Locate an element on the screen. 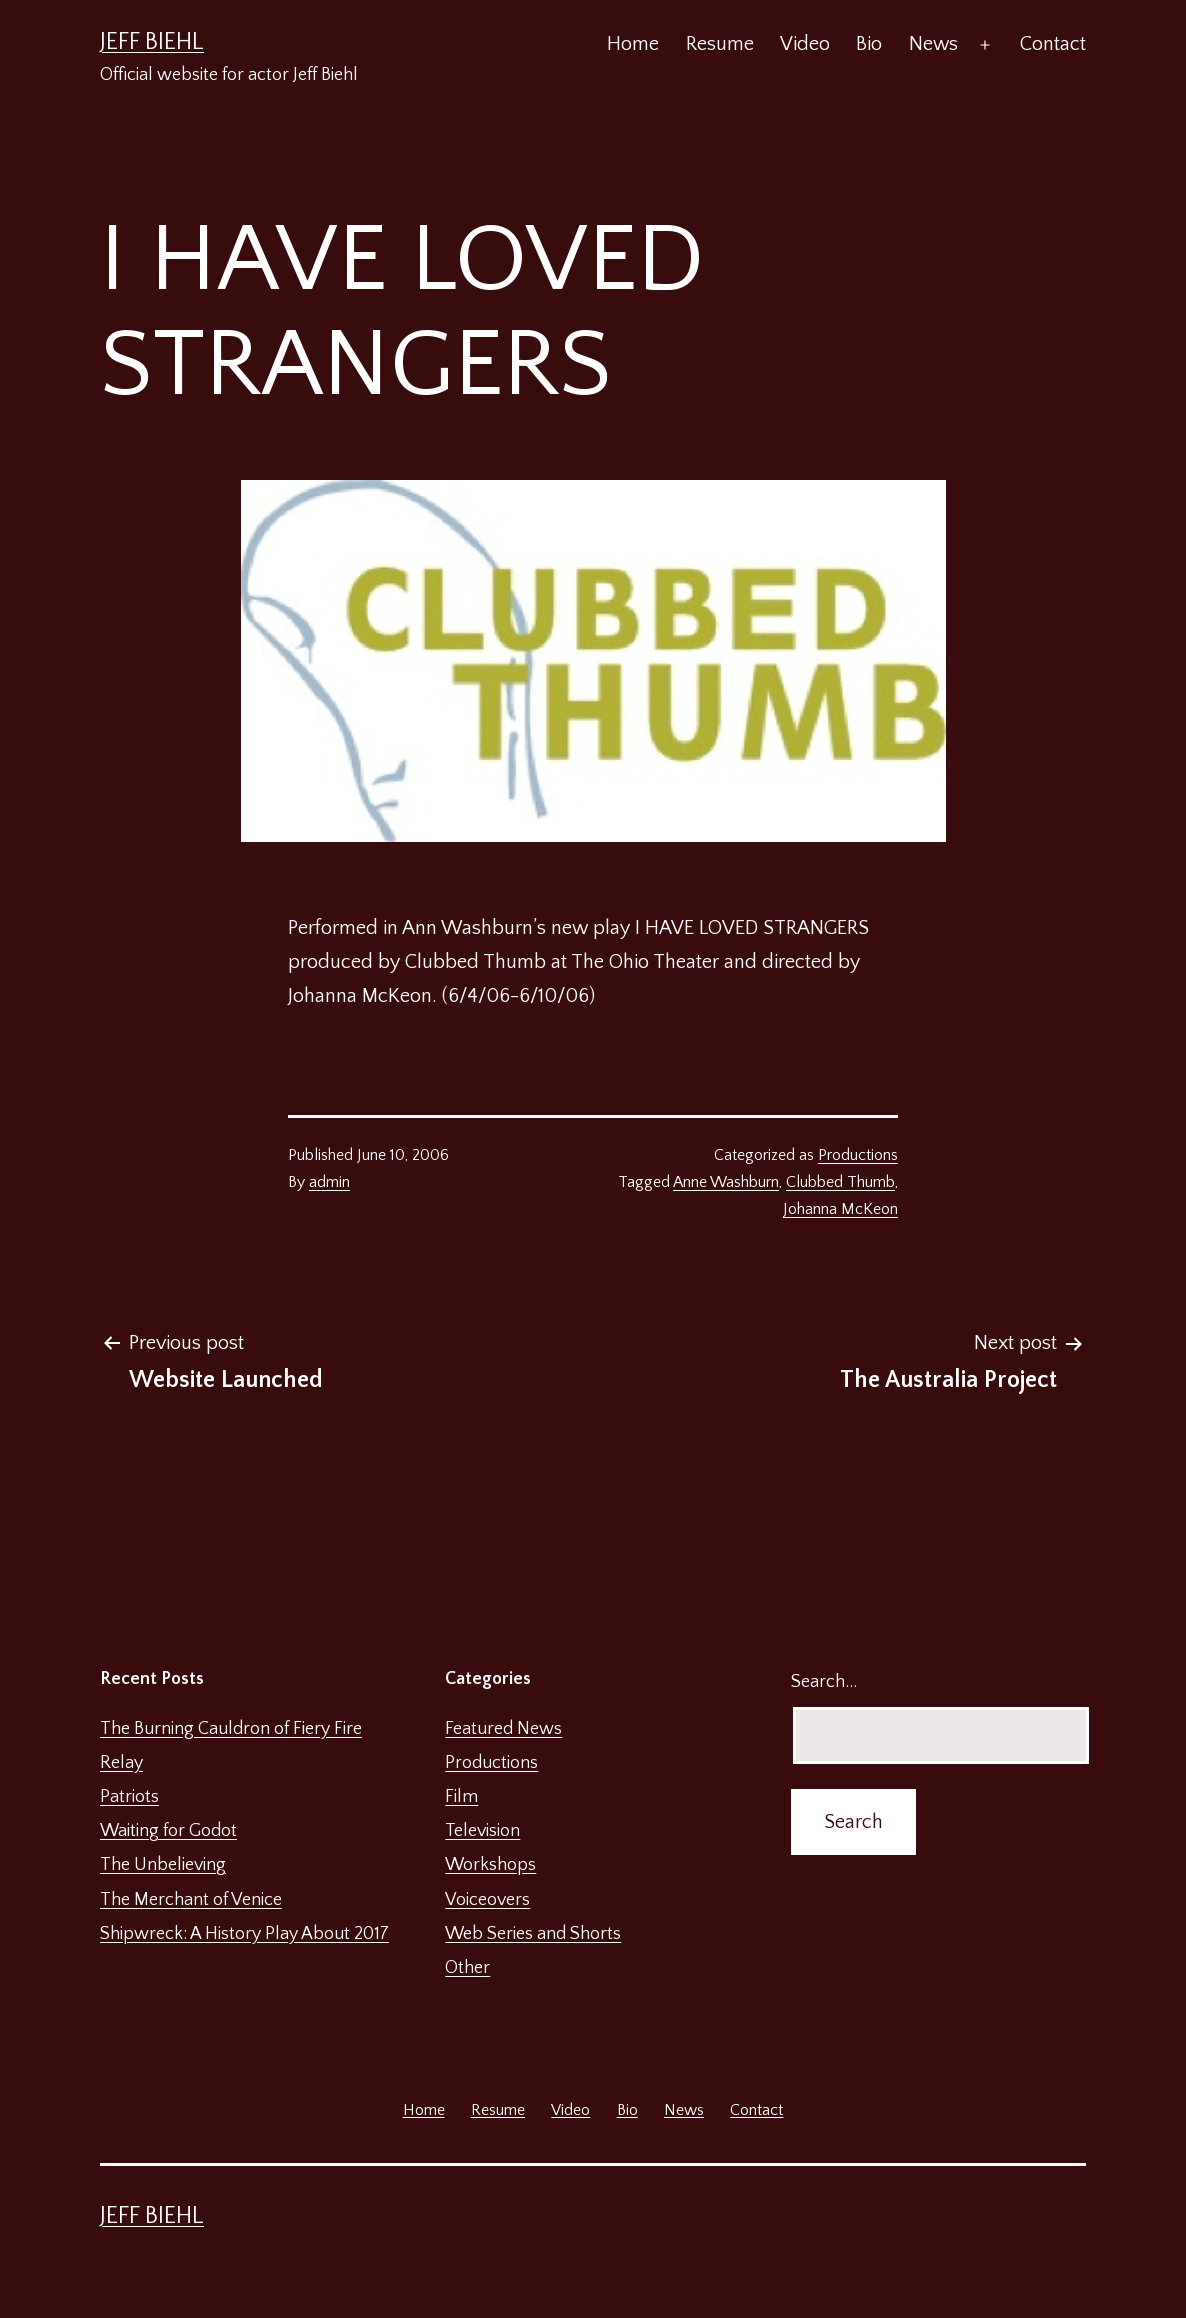  The Unbelieving is located at coordinates (163, 1865).